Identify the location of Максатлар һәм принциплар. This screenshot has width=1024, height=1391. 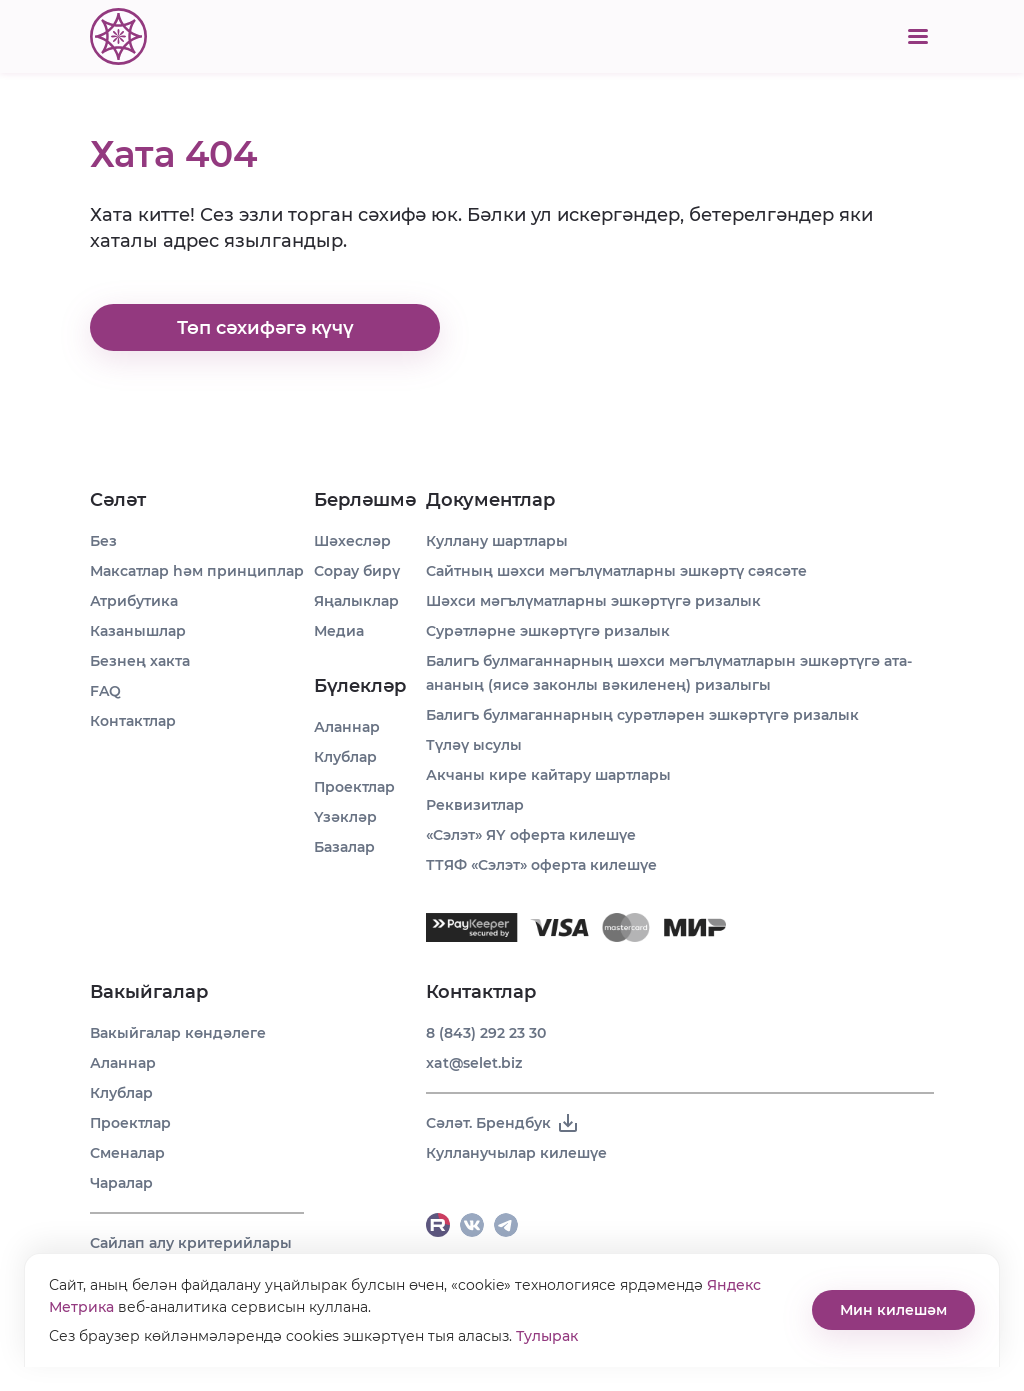
(197, 571).